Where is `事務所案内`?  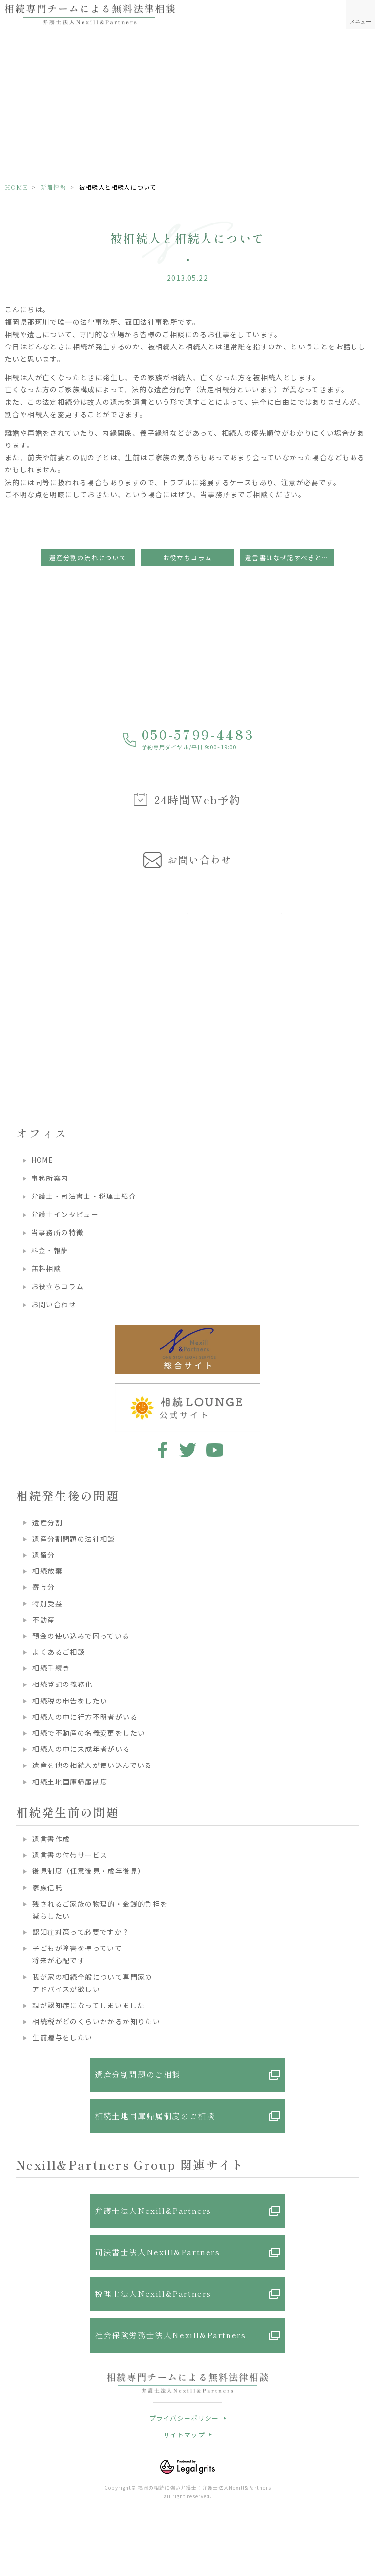
事務所案内 is located at coordinates (50, 1178).